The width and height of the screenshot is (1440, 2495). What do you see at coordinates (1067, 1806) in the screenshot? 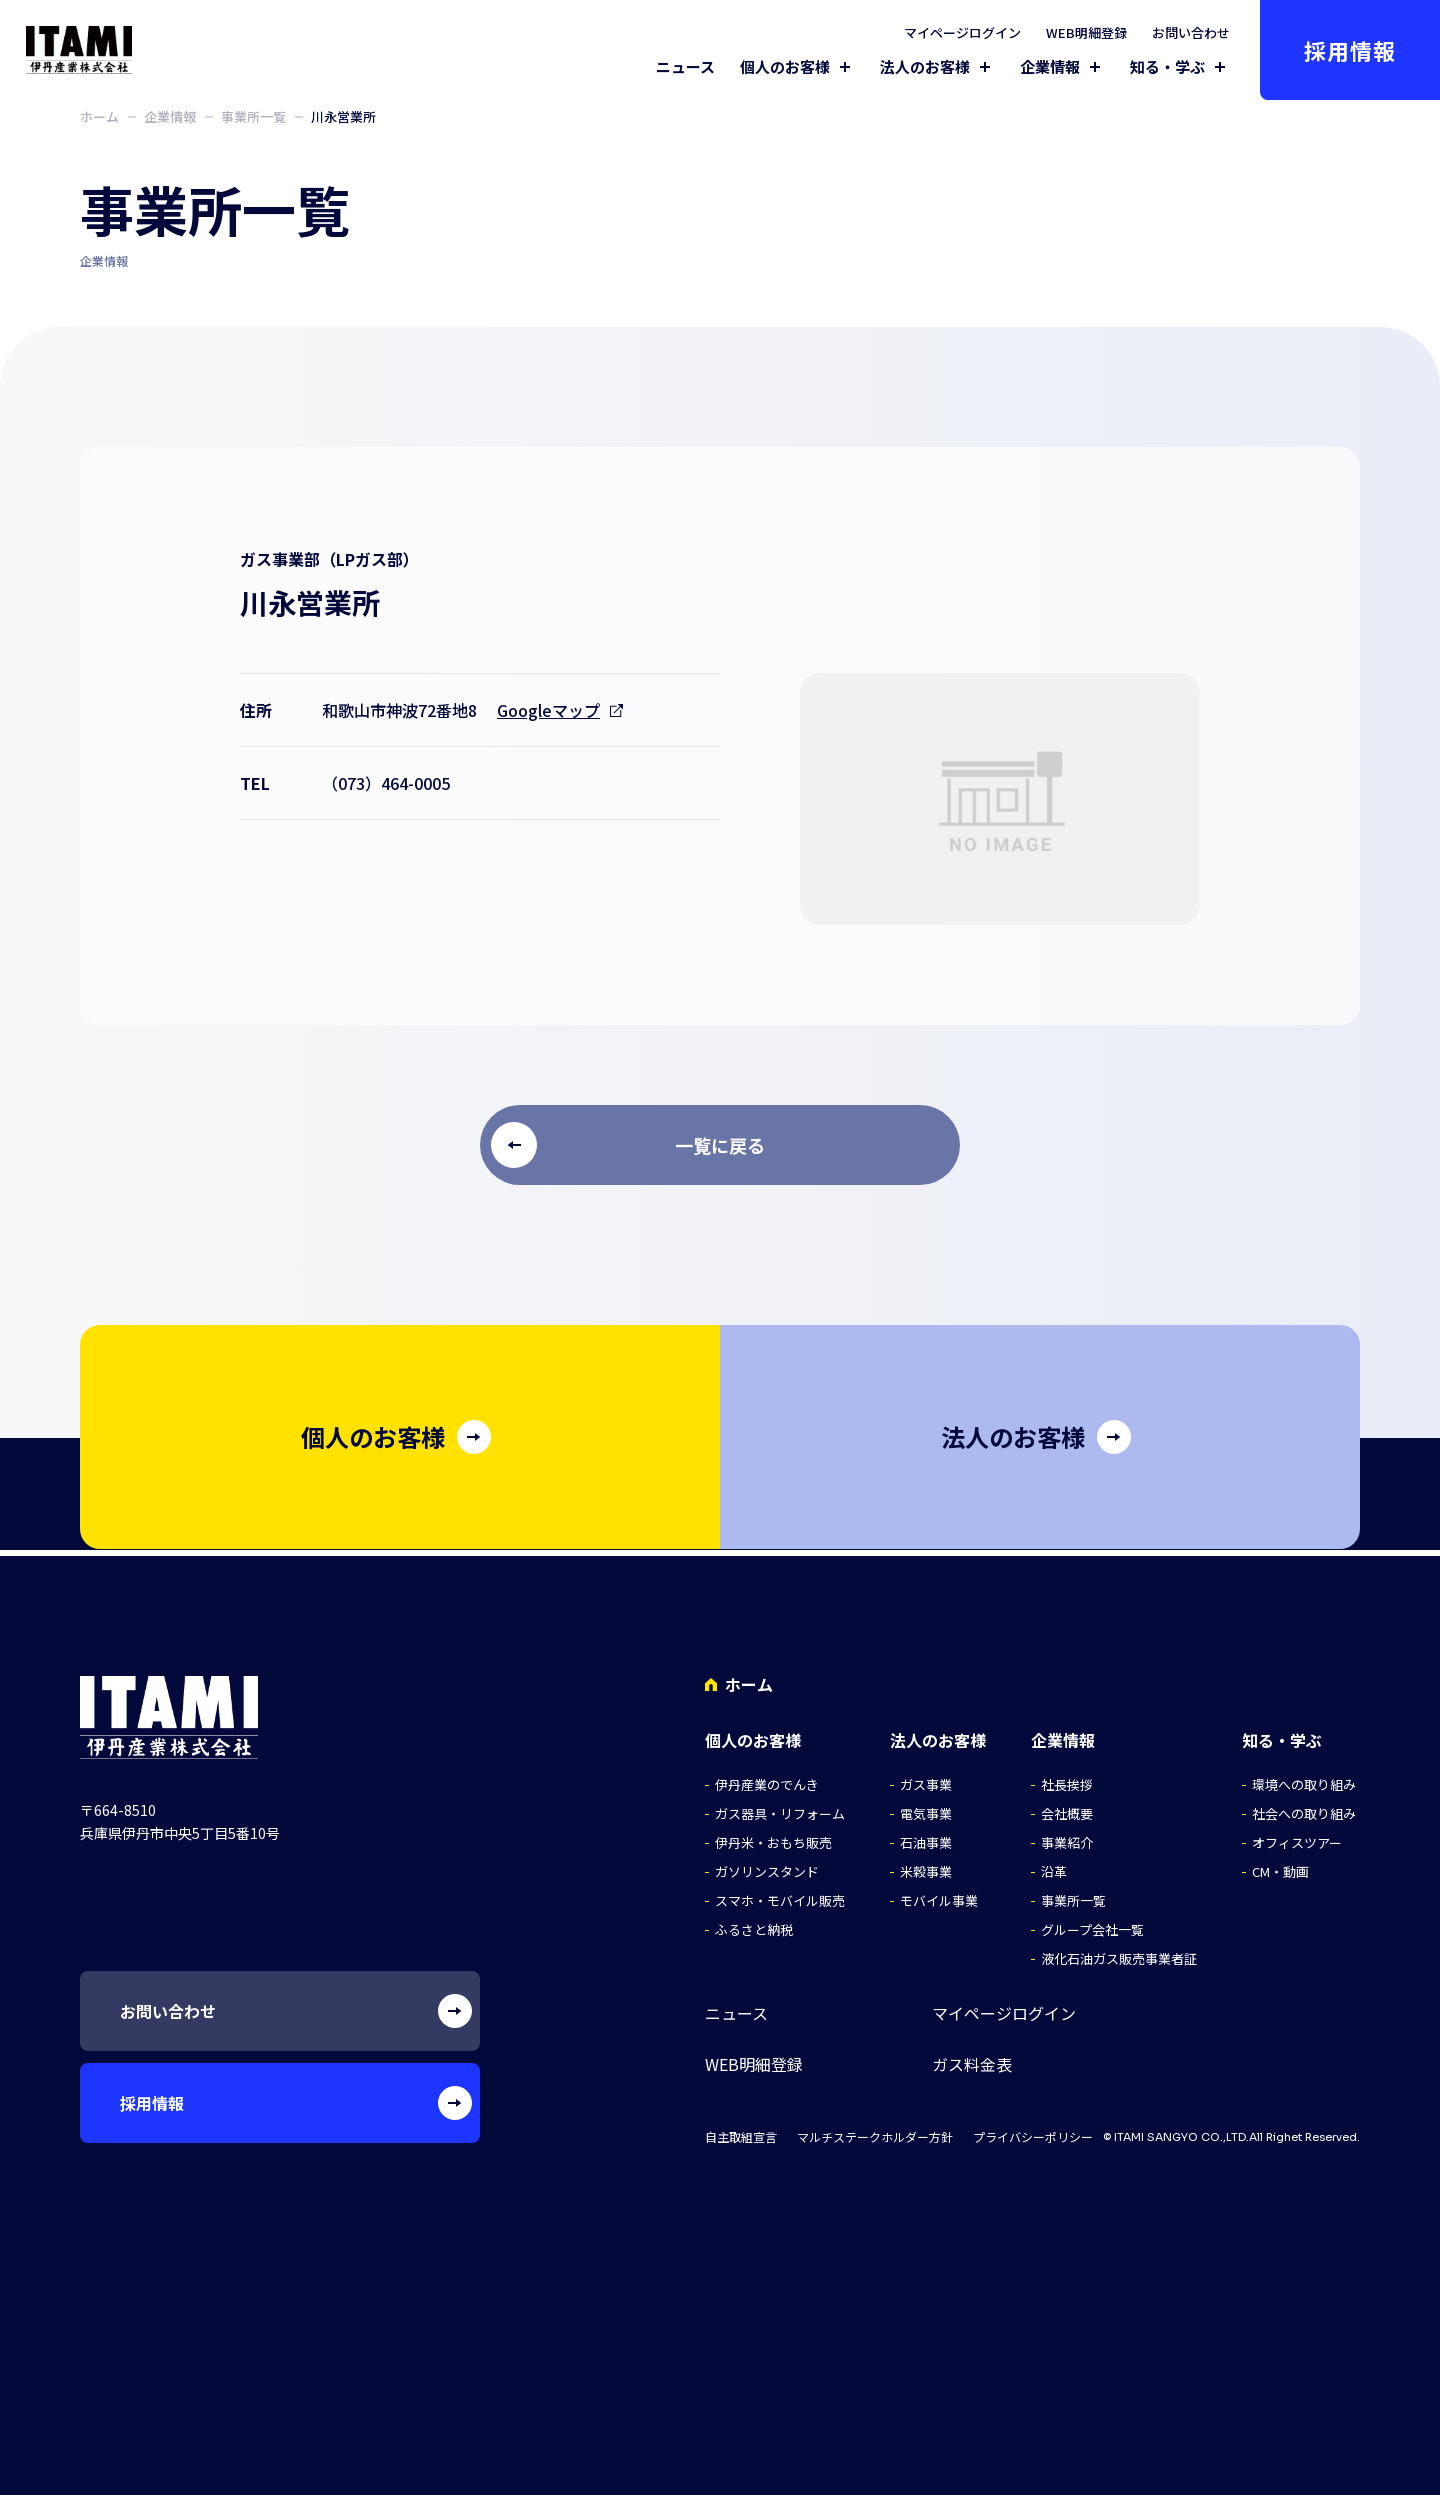
I see `会社概要` at bounding box center [1067, 1806].